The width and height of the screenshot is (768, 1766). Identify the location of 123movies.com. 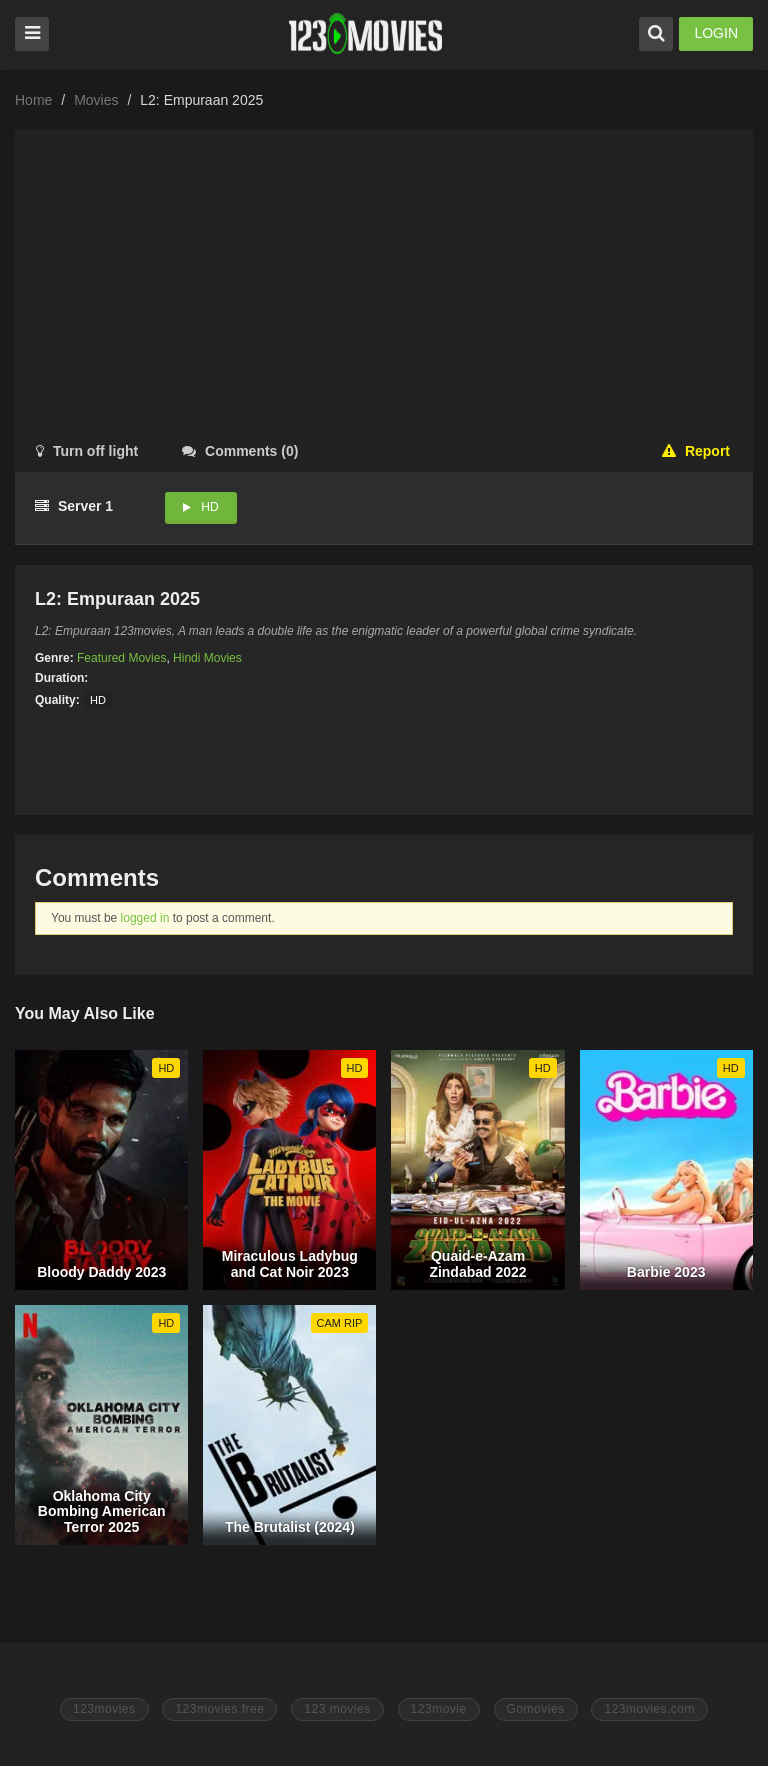
(649, 1709).